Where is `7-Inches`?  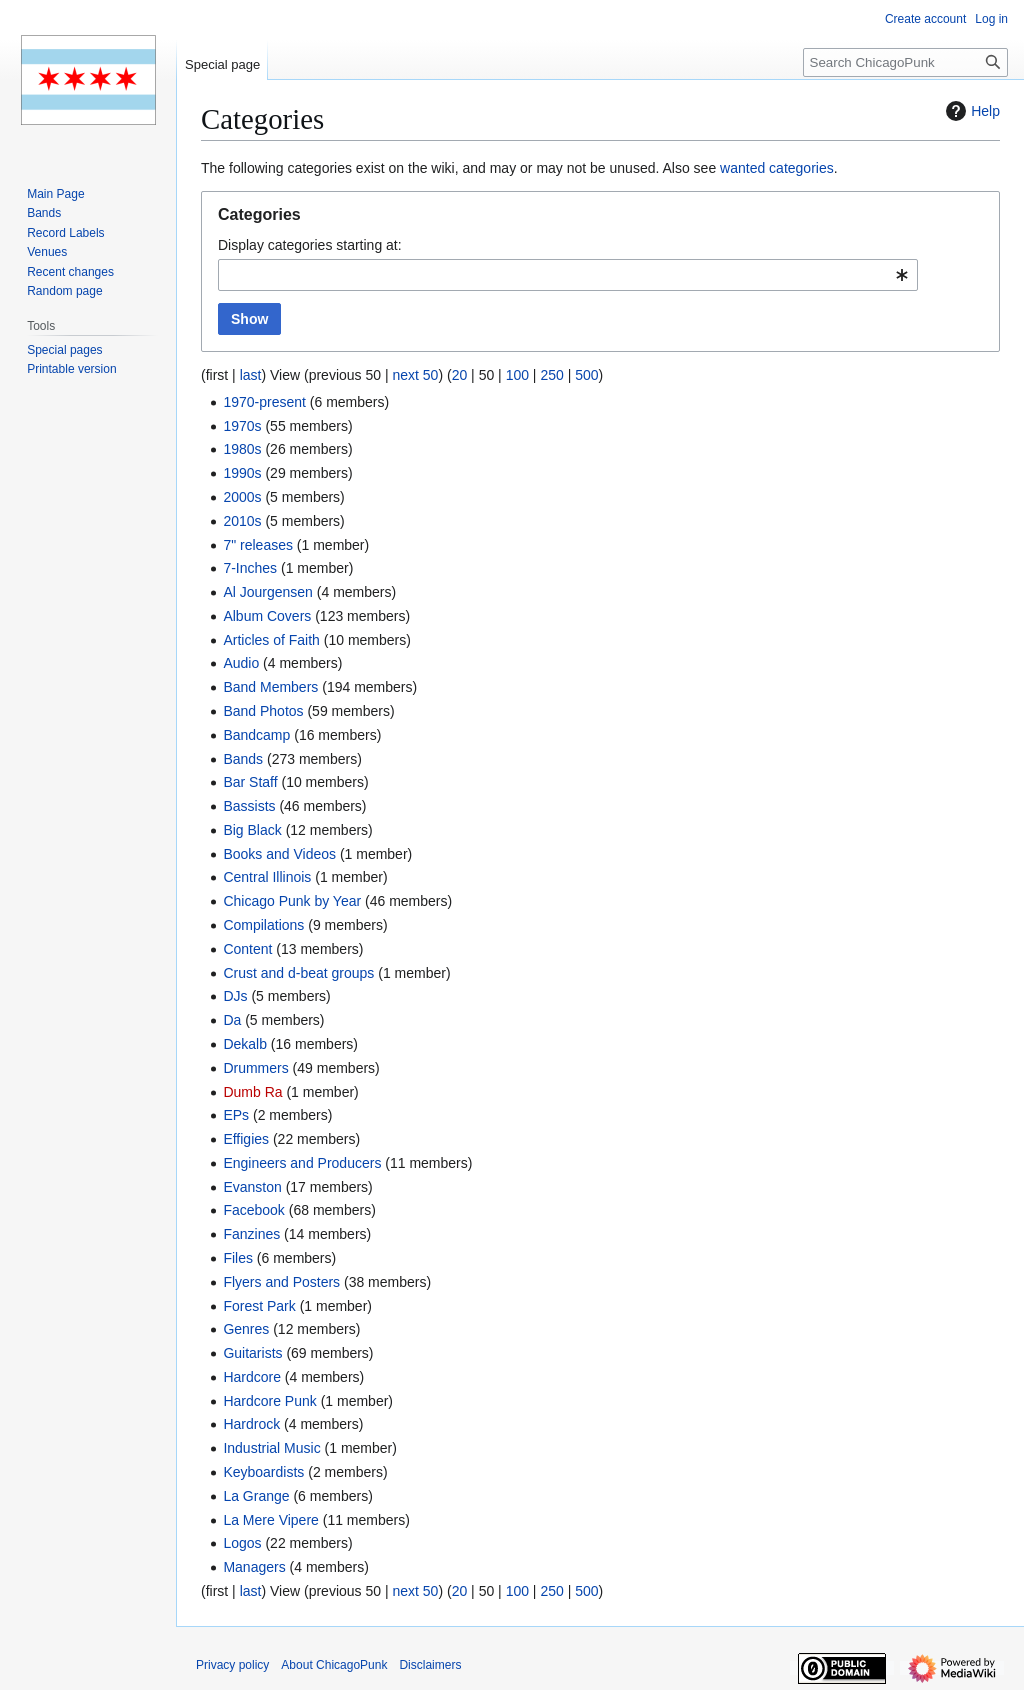
7-Inches is located at coordinates (250, 568).